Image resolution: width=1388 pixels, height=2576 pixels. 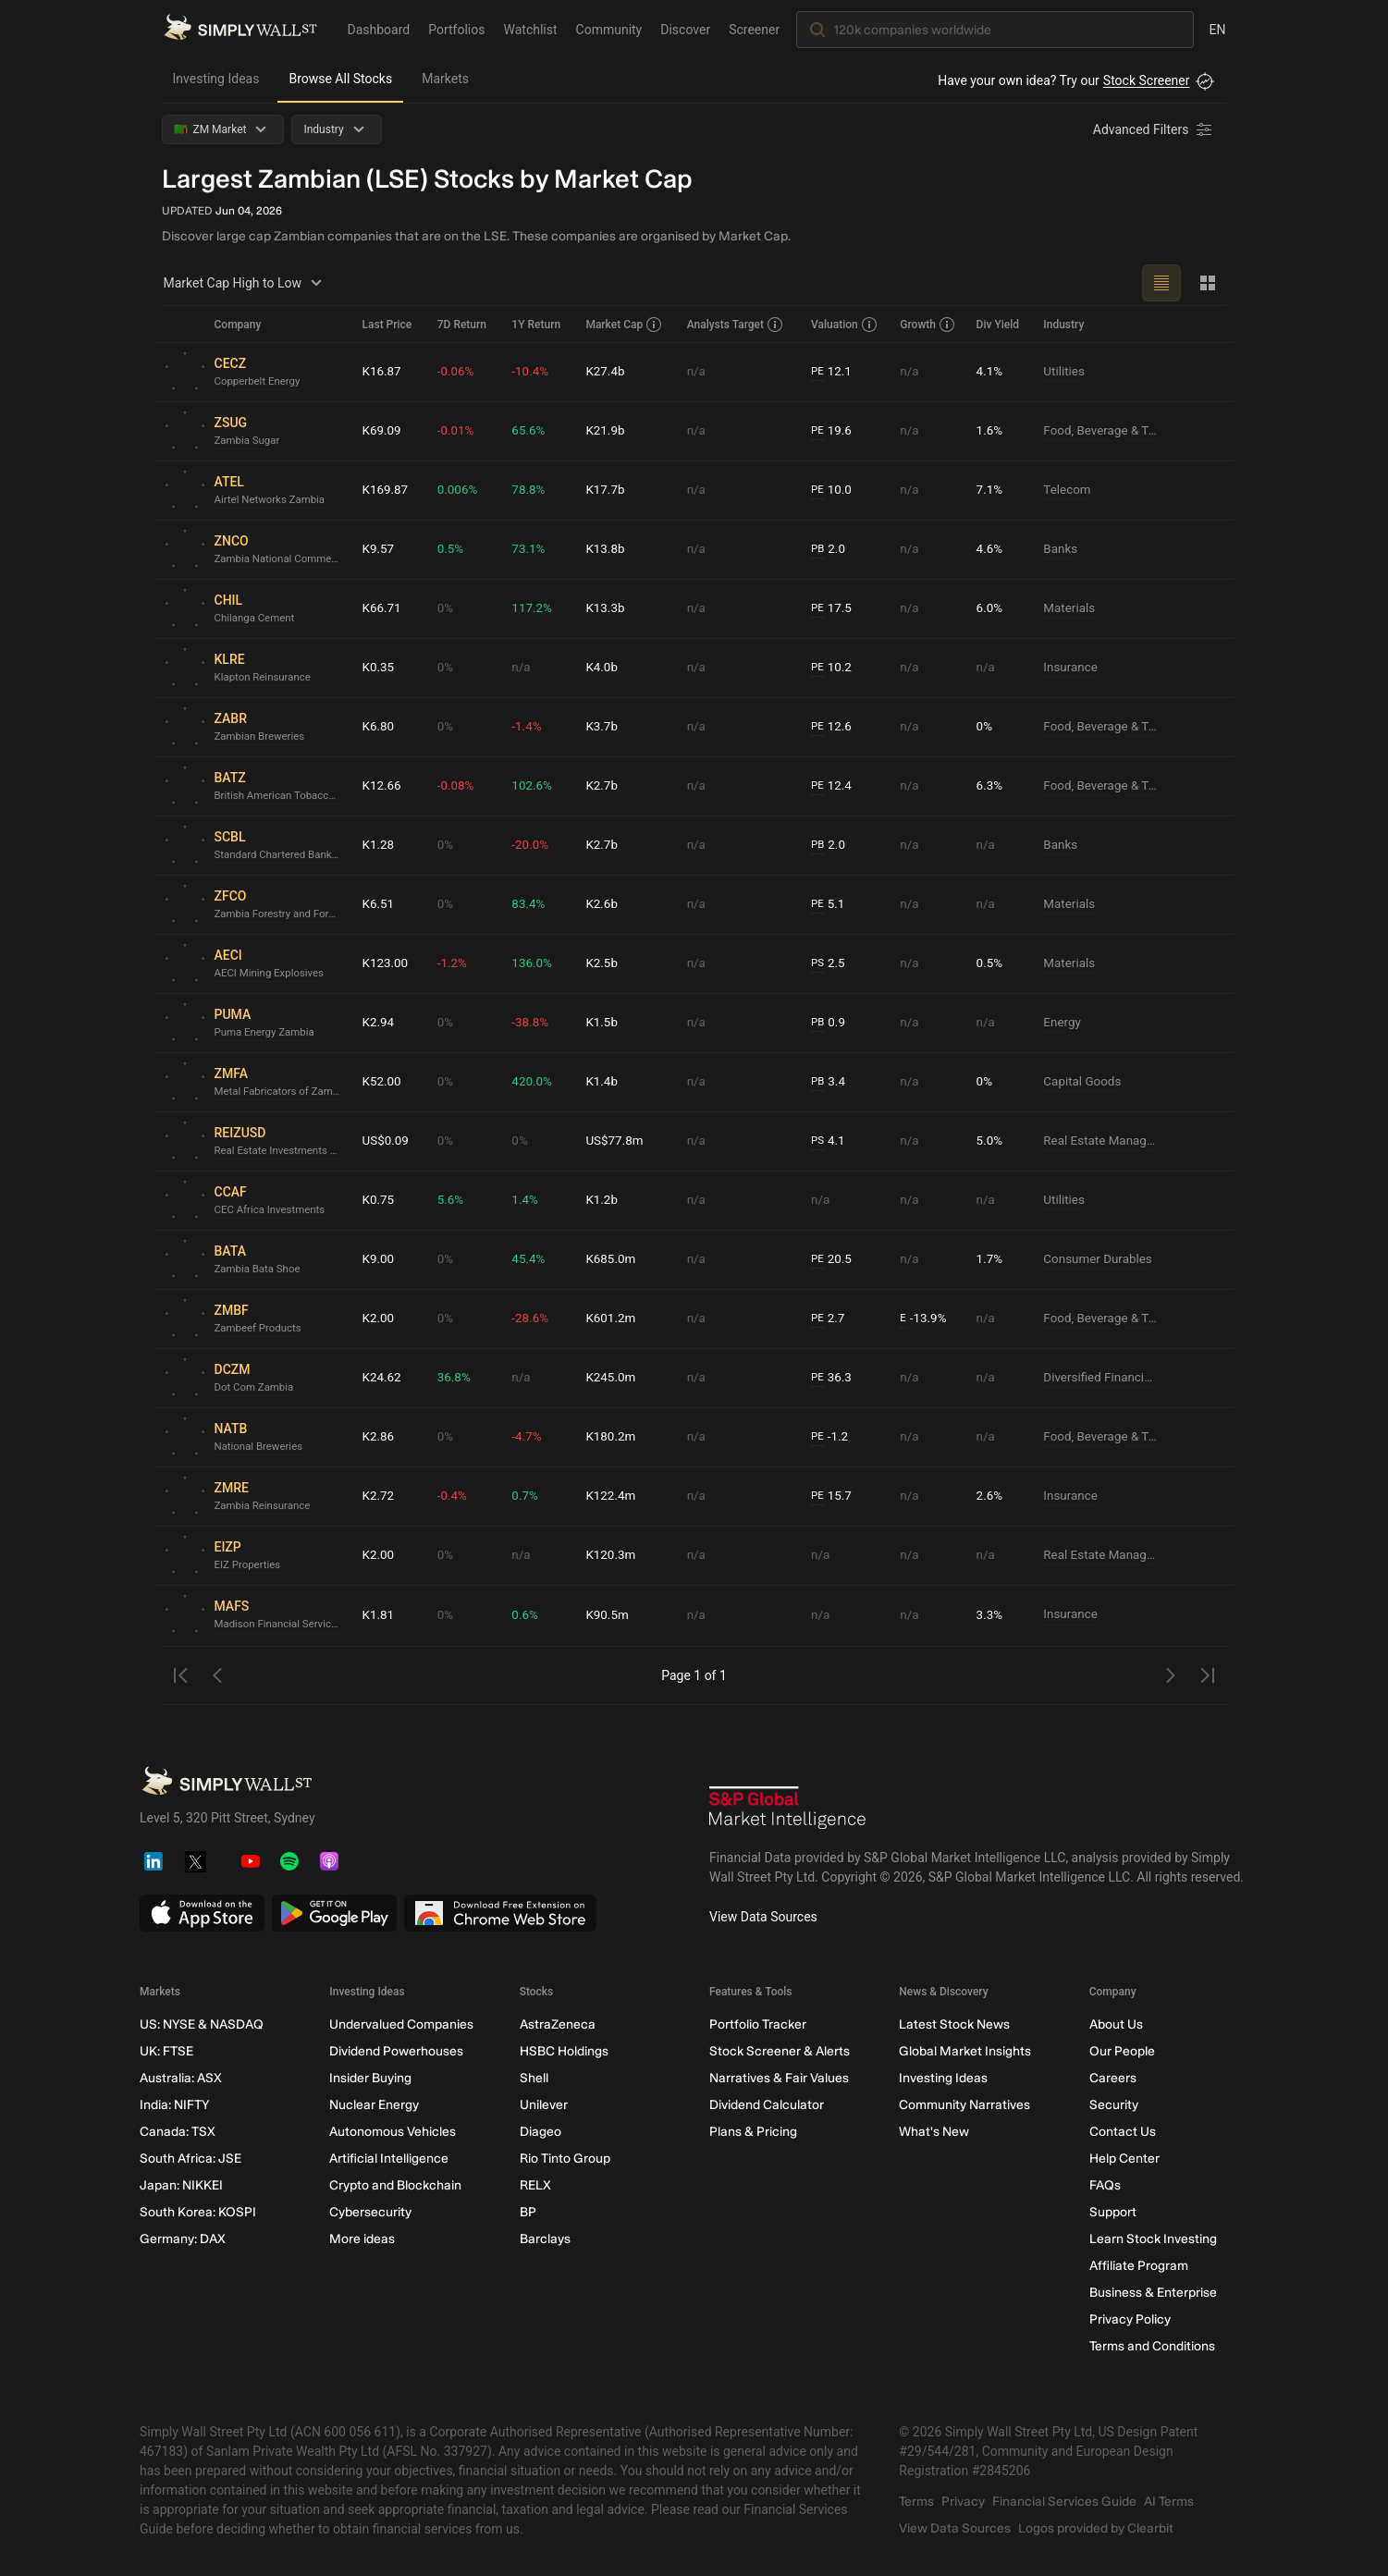 I want to click on 73.1%, so click(x=529, y=549).